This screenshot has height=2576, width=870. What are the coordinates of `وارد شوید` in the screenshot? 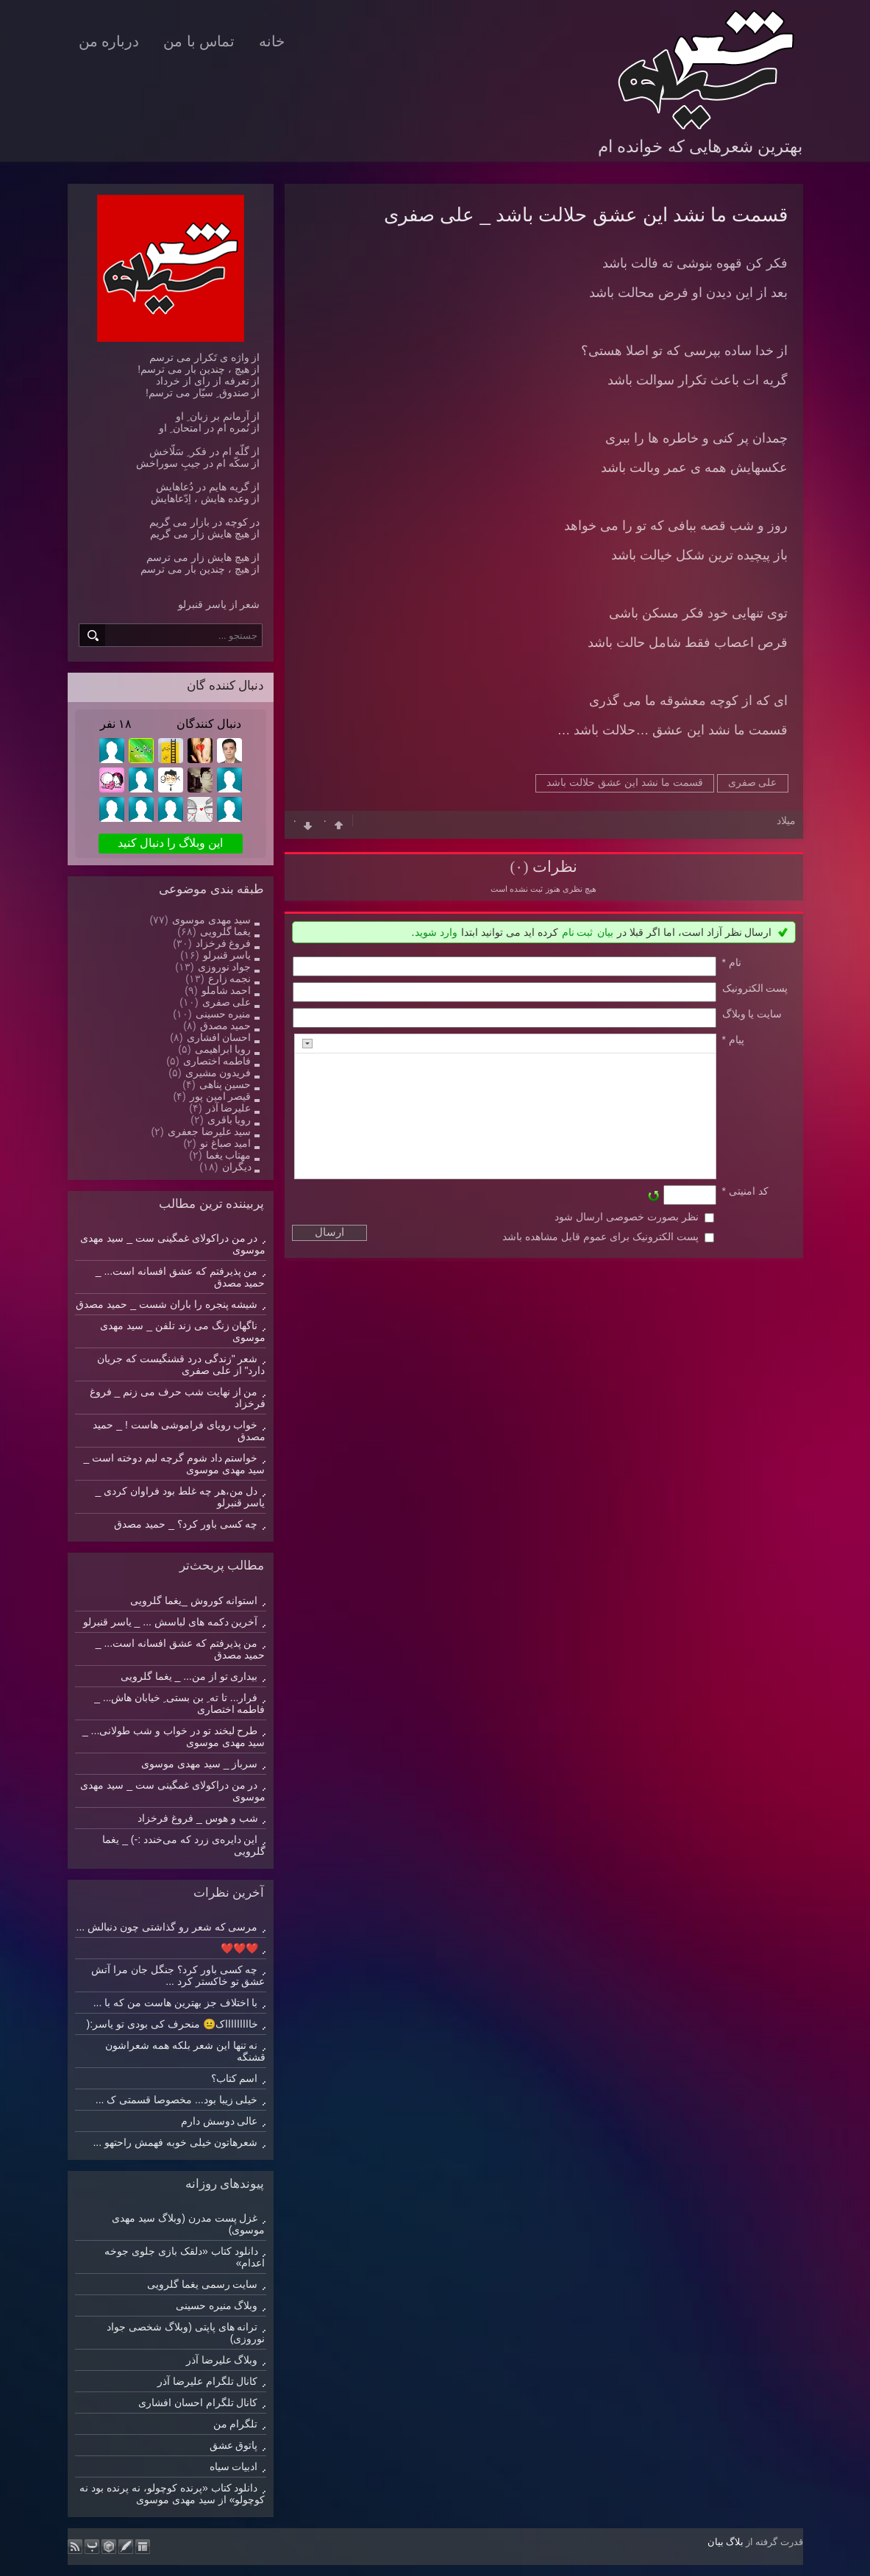 It's located at (436, 932).